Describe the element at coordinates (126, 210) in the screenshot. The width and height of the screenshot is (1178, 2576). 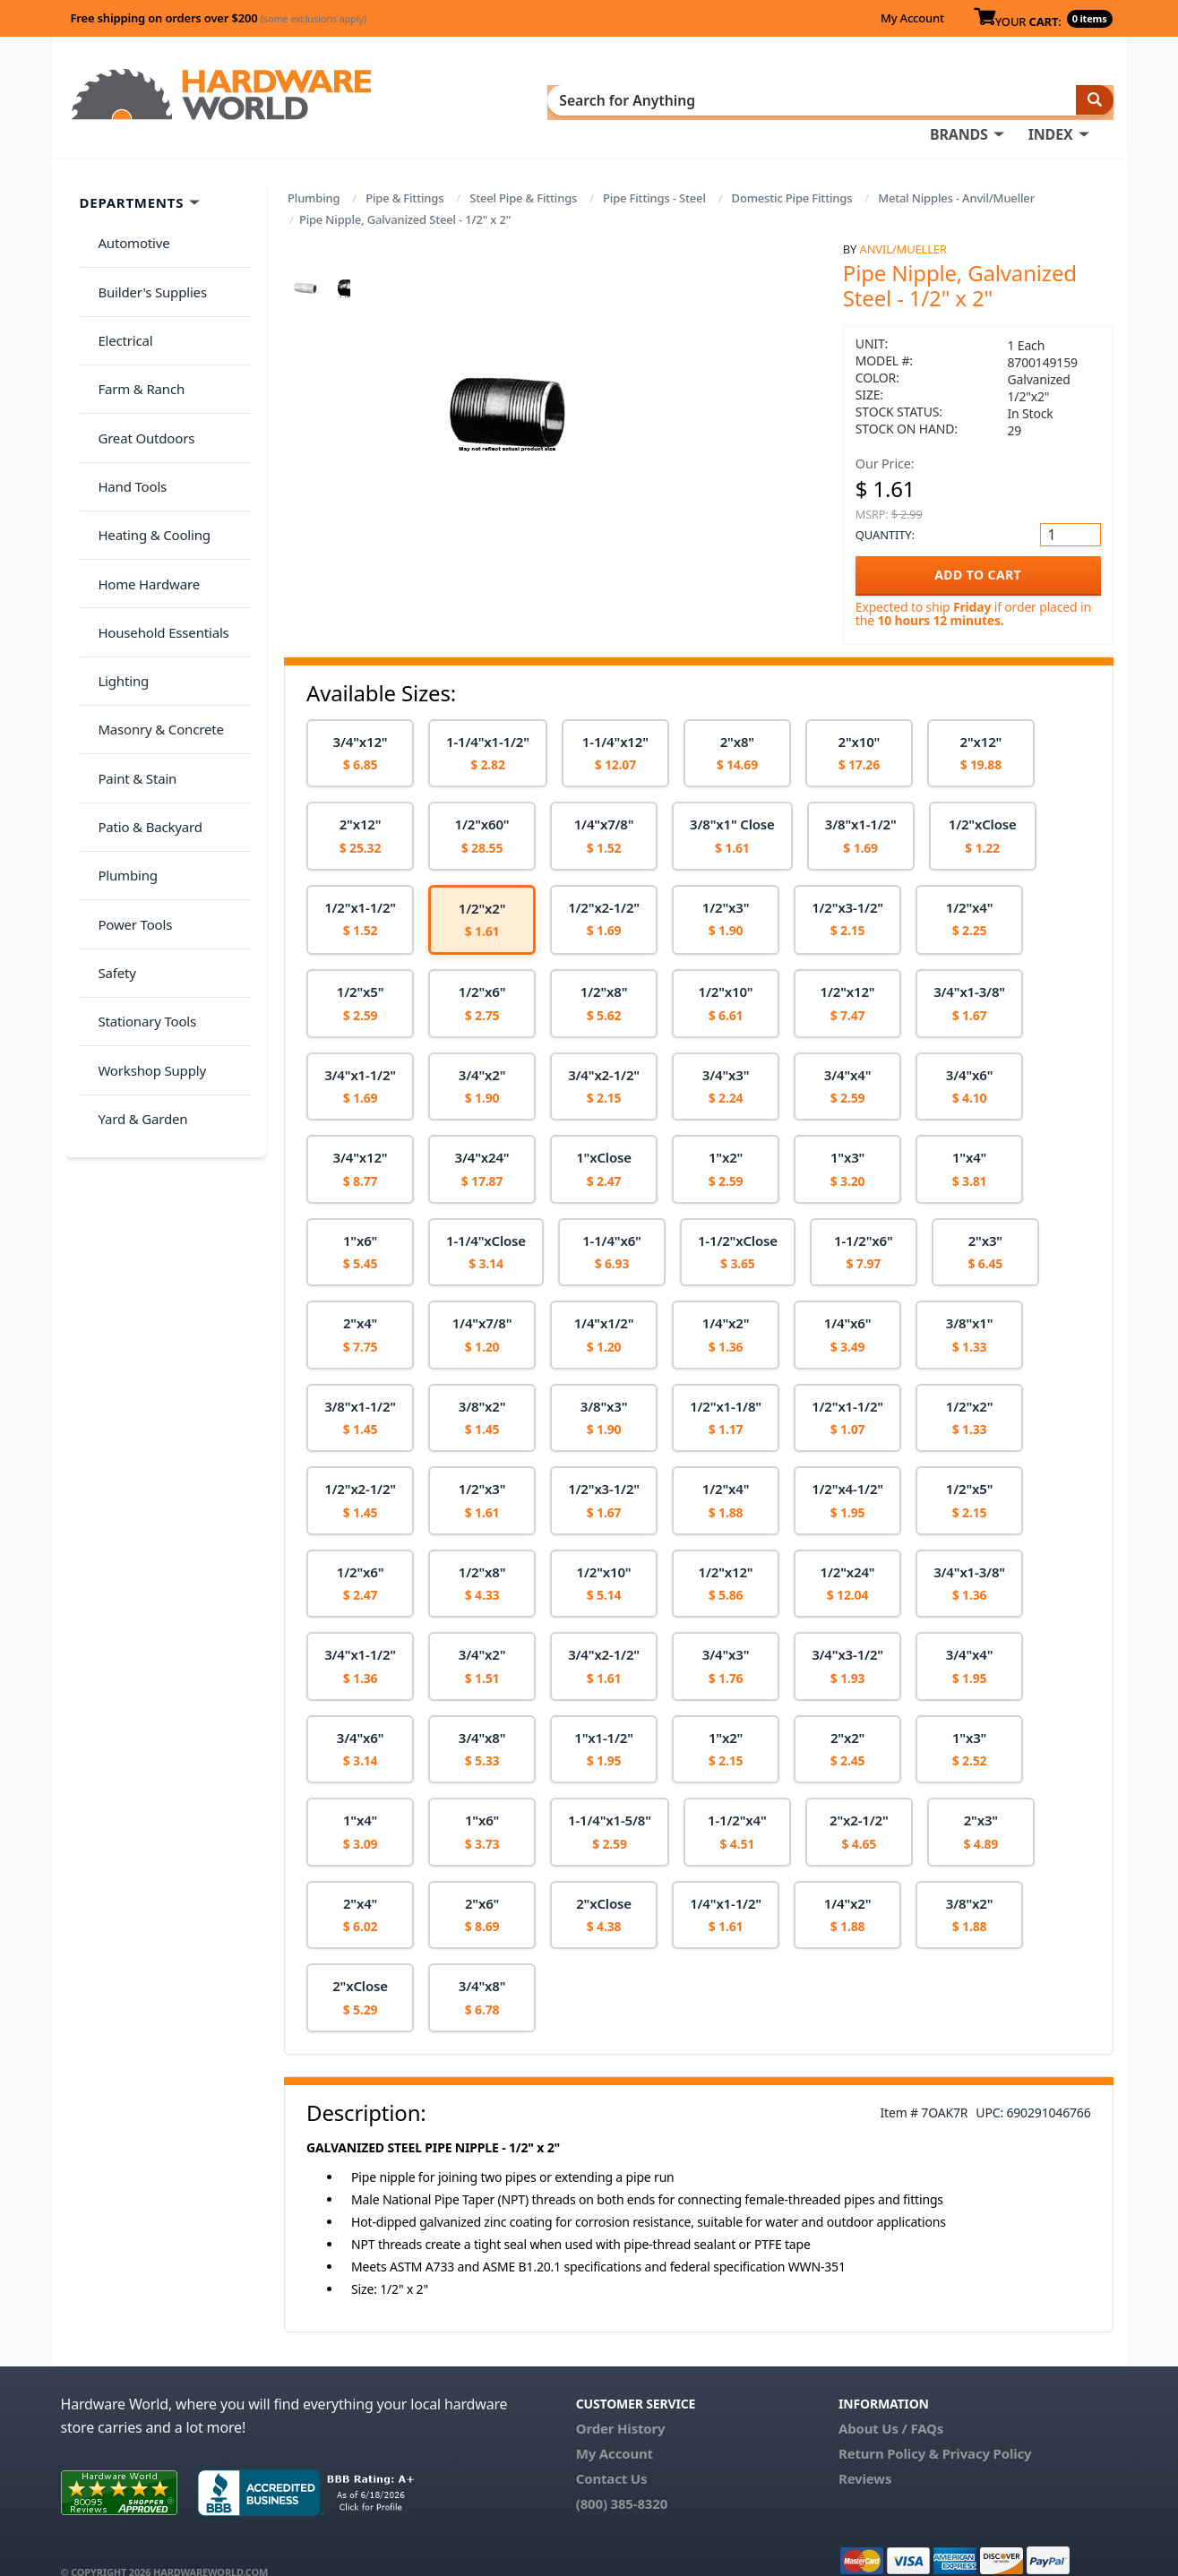
I see `Automotive` at that location.